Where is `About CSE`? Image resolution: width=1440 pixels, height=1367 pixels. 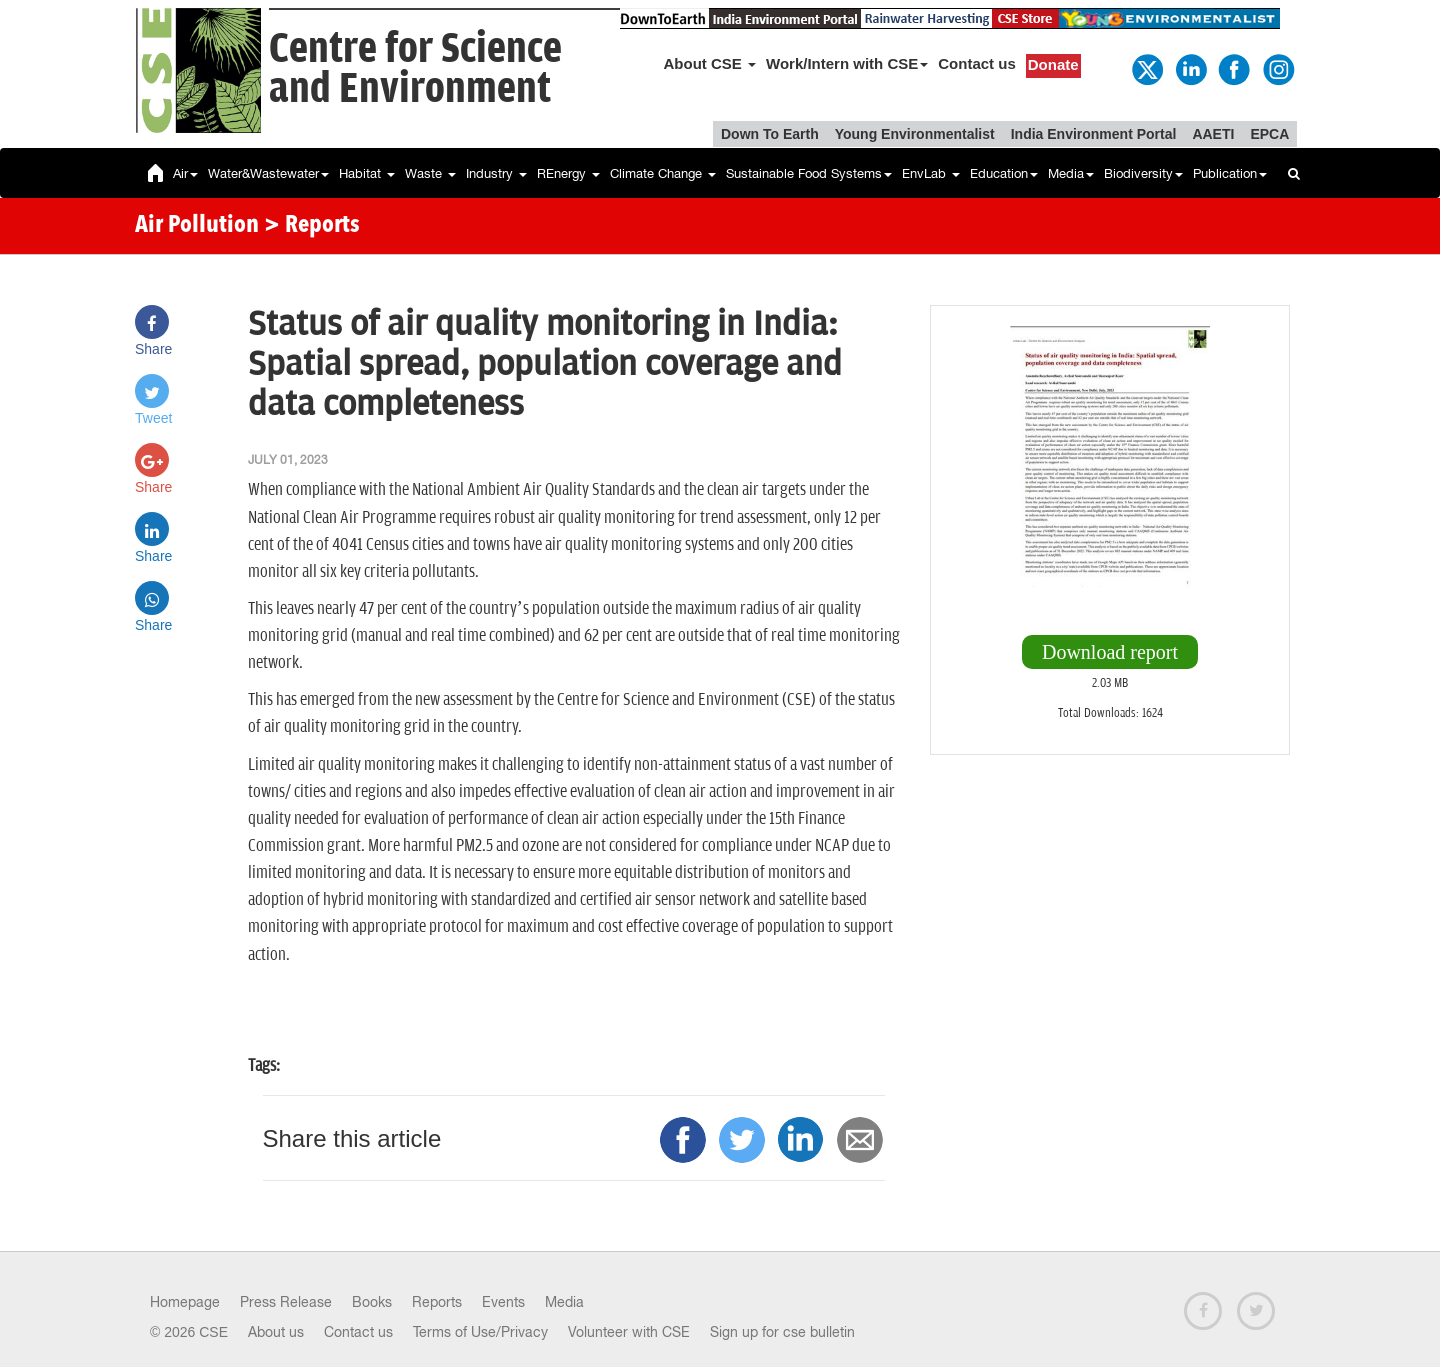 About CSE is located at coordinates (710, 63).